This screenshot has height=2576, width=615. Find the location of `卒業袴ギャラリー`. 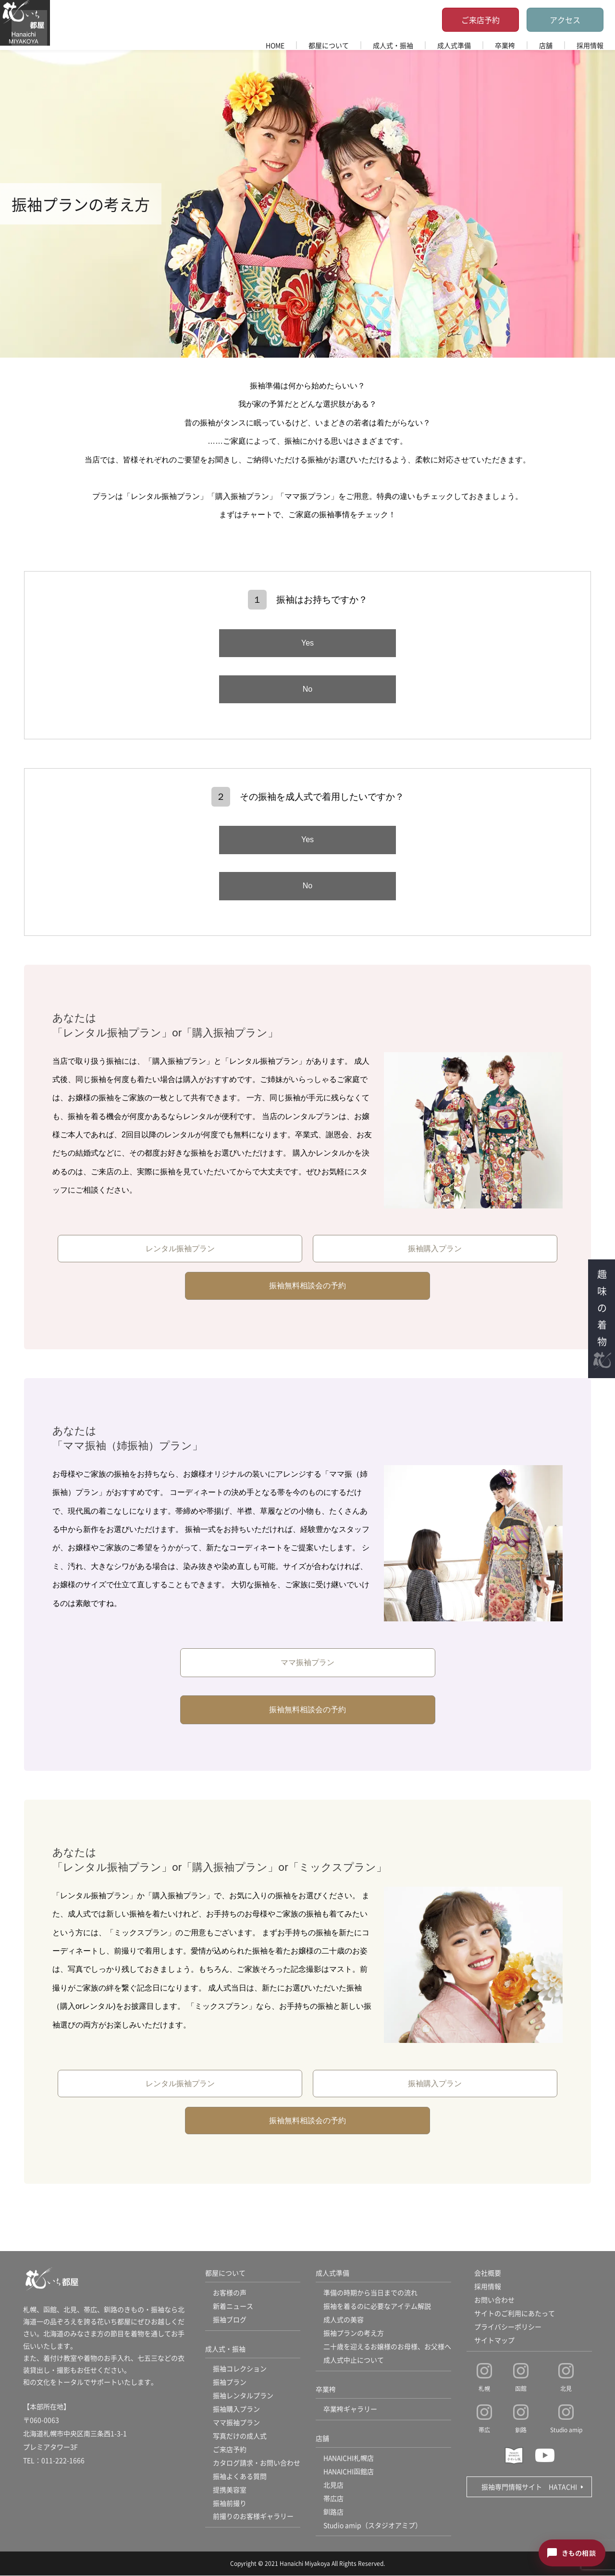

卒業袴ギャラリー is located at coordinates (350, 2409).